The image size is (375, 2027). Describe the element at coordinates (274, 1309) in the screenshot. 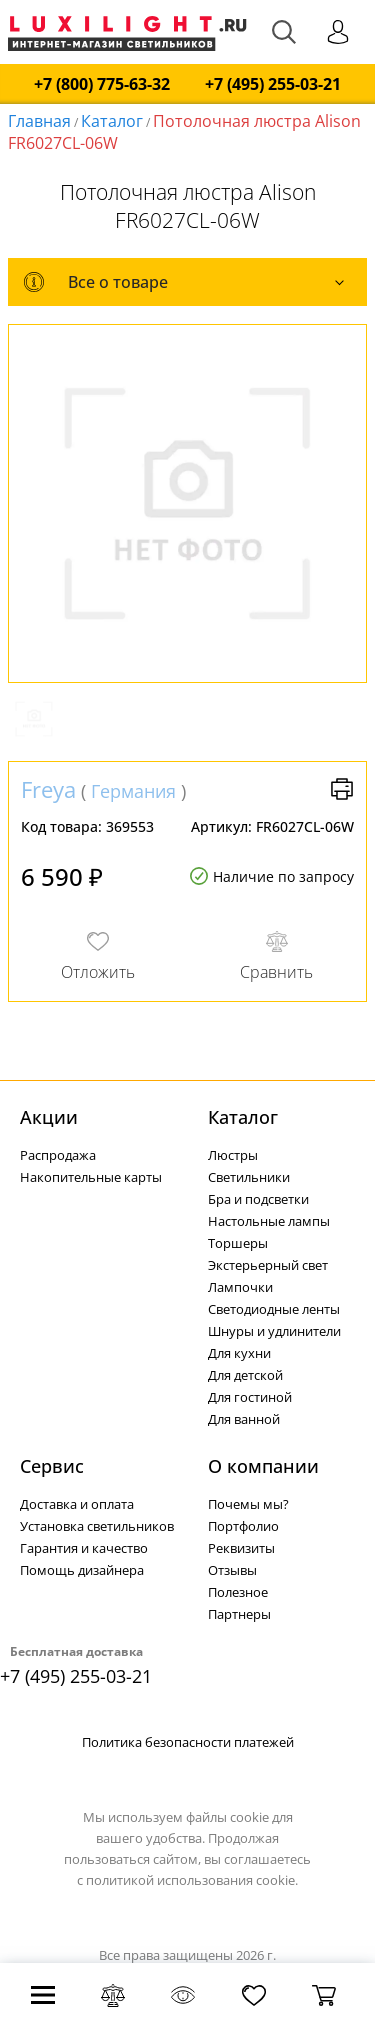

I see `Светодиодные ленты` at that location.